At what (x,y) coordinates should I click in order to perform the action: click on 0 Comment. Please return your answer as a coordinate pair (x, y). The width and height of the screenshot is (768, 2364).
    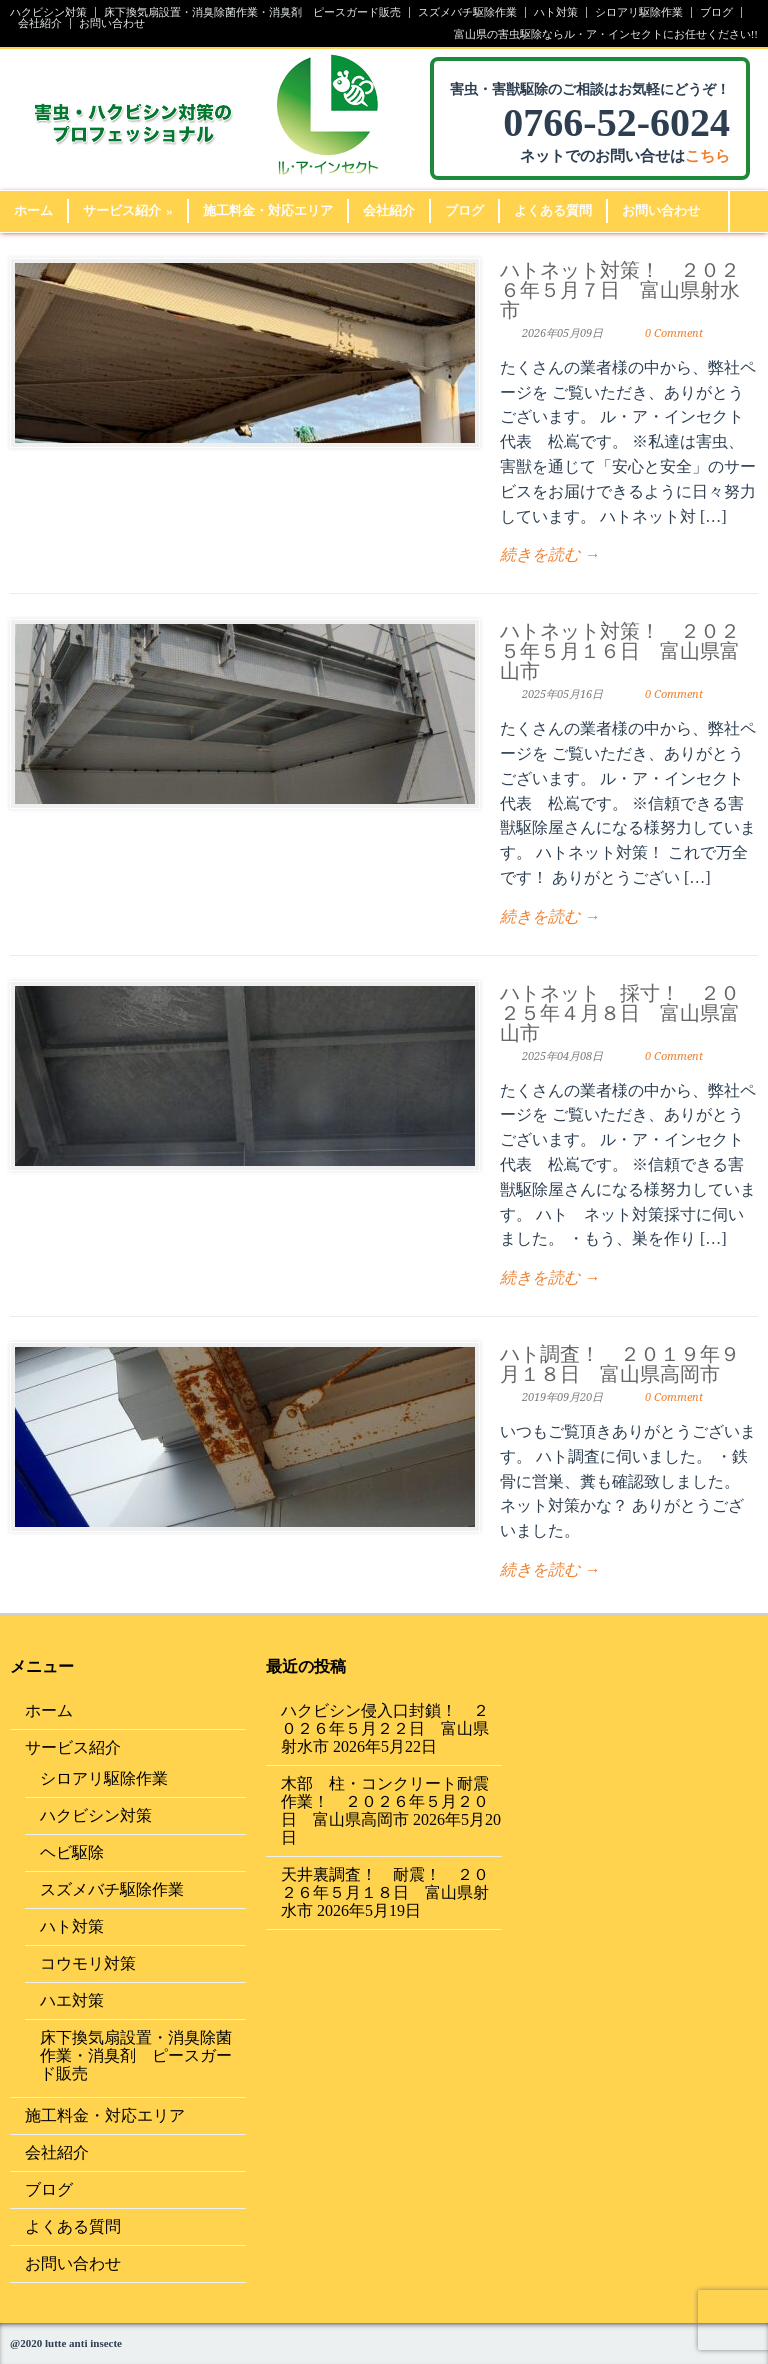
    Looking at the image, I should click on (674, 333).